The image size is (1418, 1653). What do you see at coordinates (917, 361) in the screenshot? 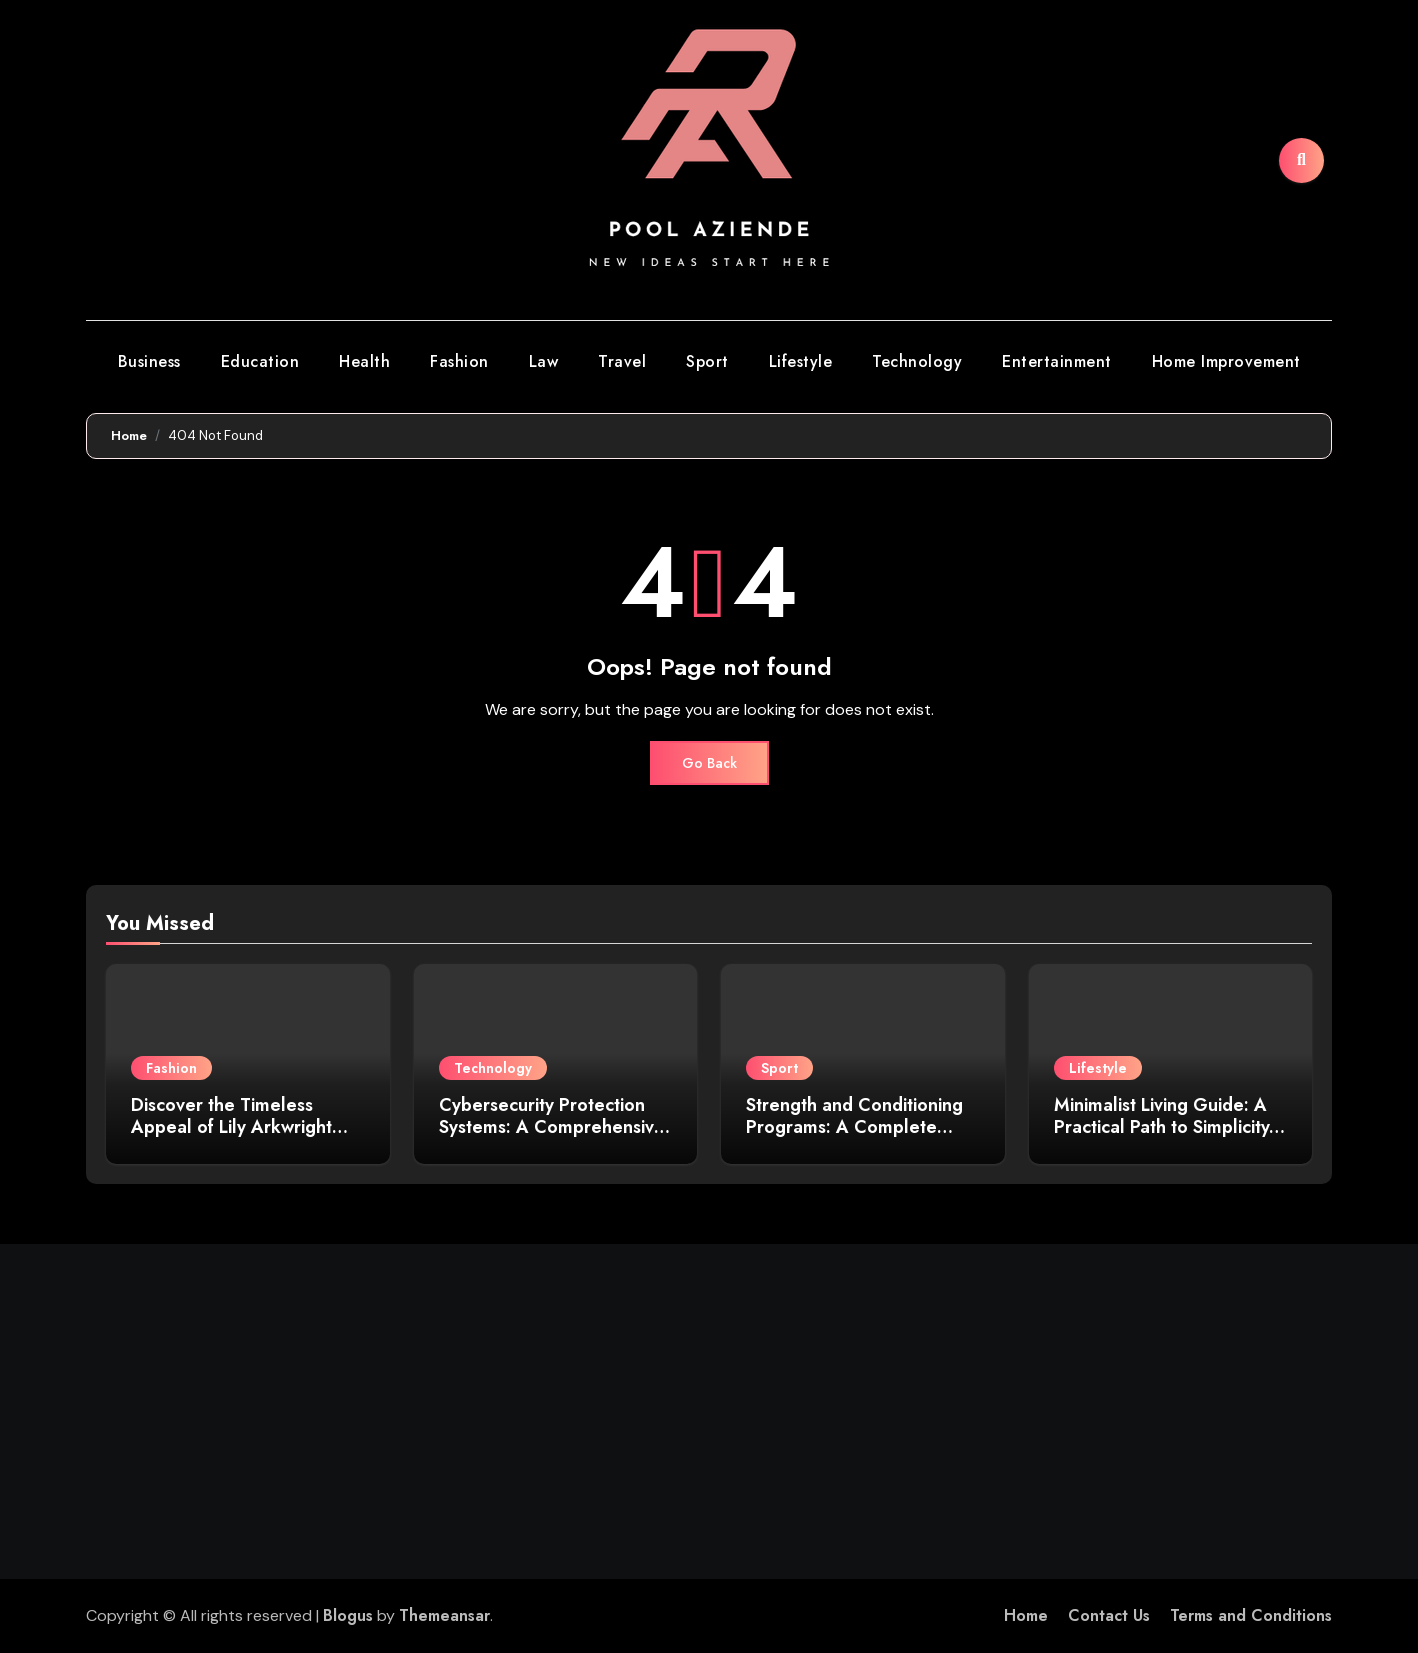
I see `Technology` at bounding box center [917, 361].